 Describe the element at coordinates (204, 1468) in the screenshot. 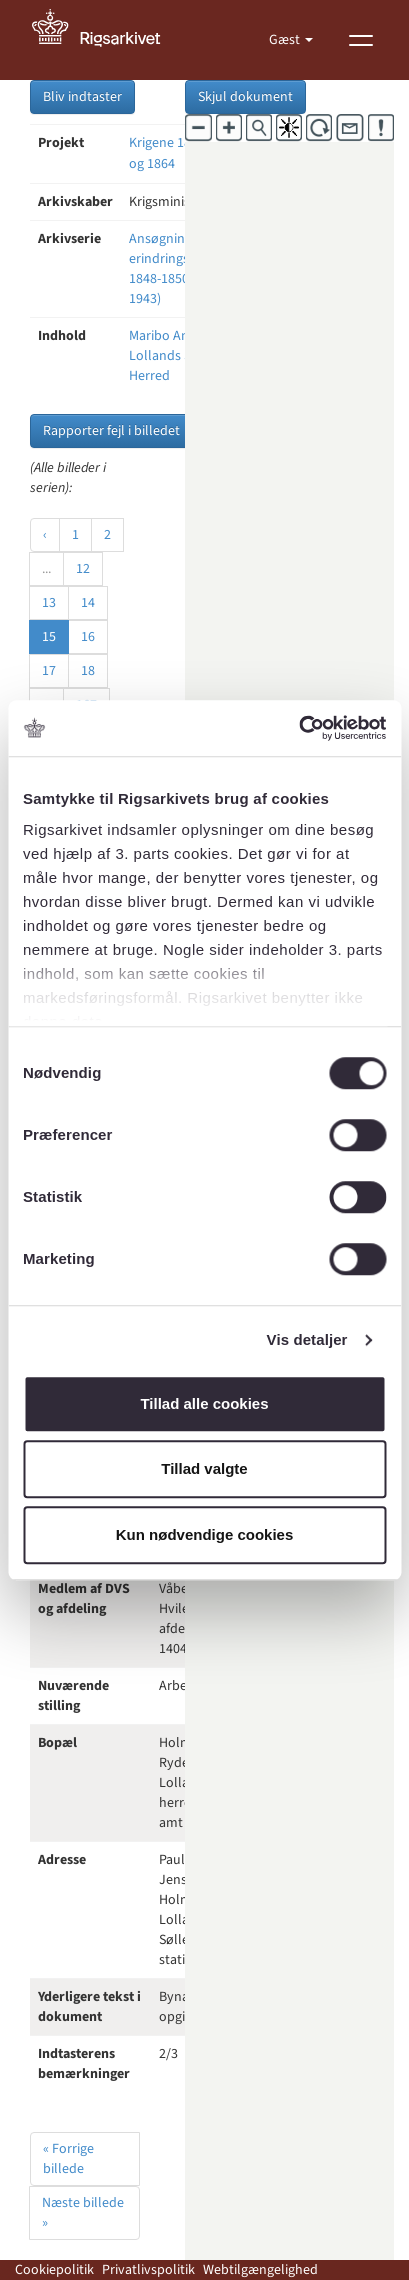

I see `Tillad valgte` at that location.